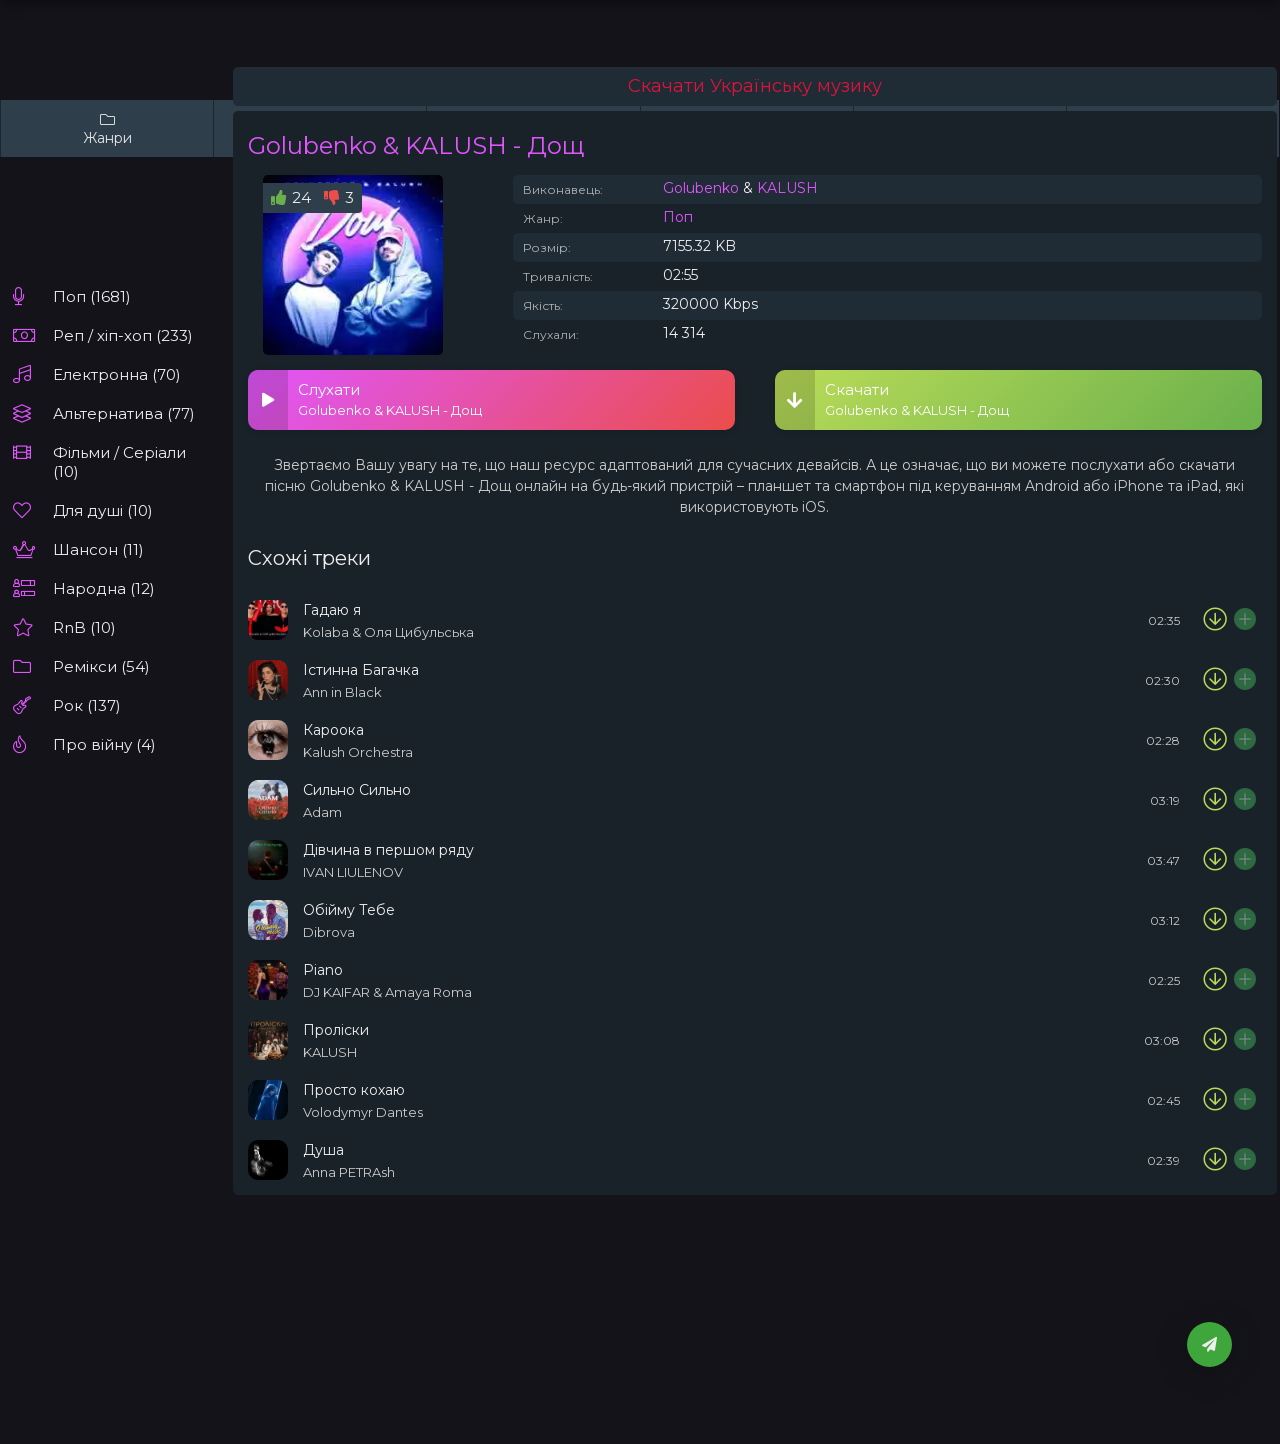 The height and width of the screenshot is (1444, 1280). What do you see at coordinates (678, 217) in the screenshot?
I see `Поп` at bounding box center [678, 217].